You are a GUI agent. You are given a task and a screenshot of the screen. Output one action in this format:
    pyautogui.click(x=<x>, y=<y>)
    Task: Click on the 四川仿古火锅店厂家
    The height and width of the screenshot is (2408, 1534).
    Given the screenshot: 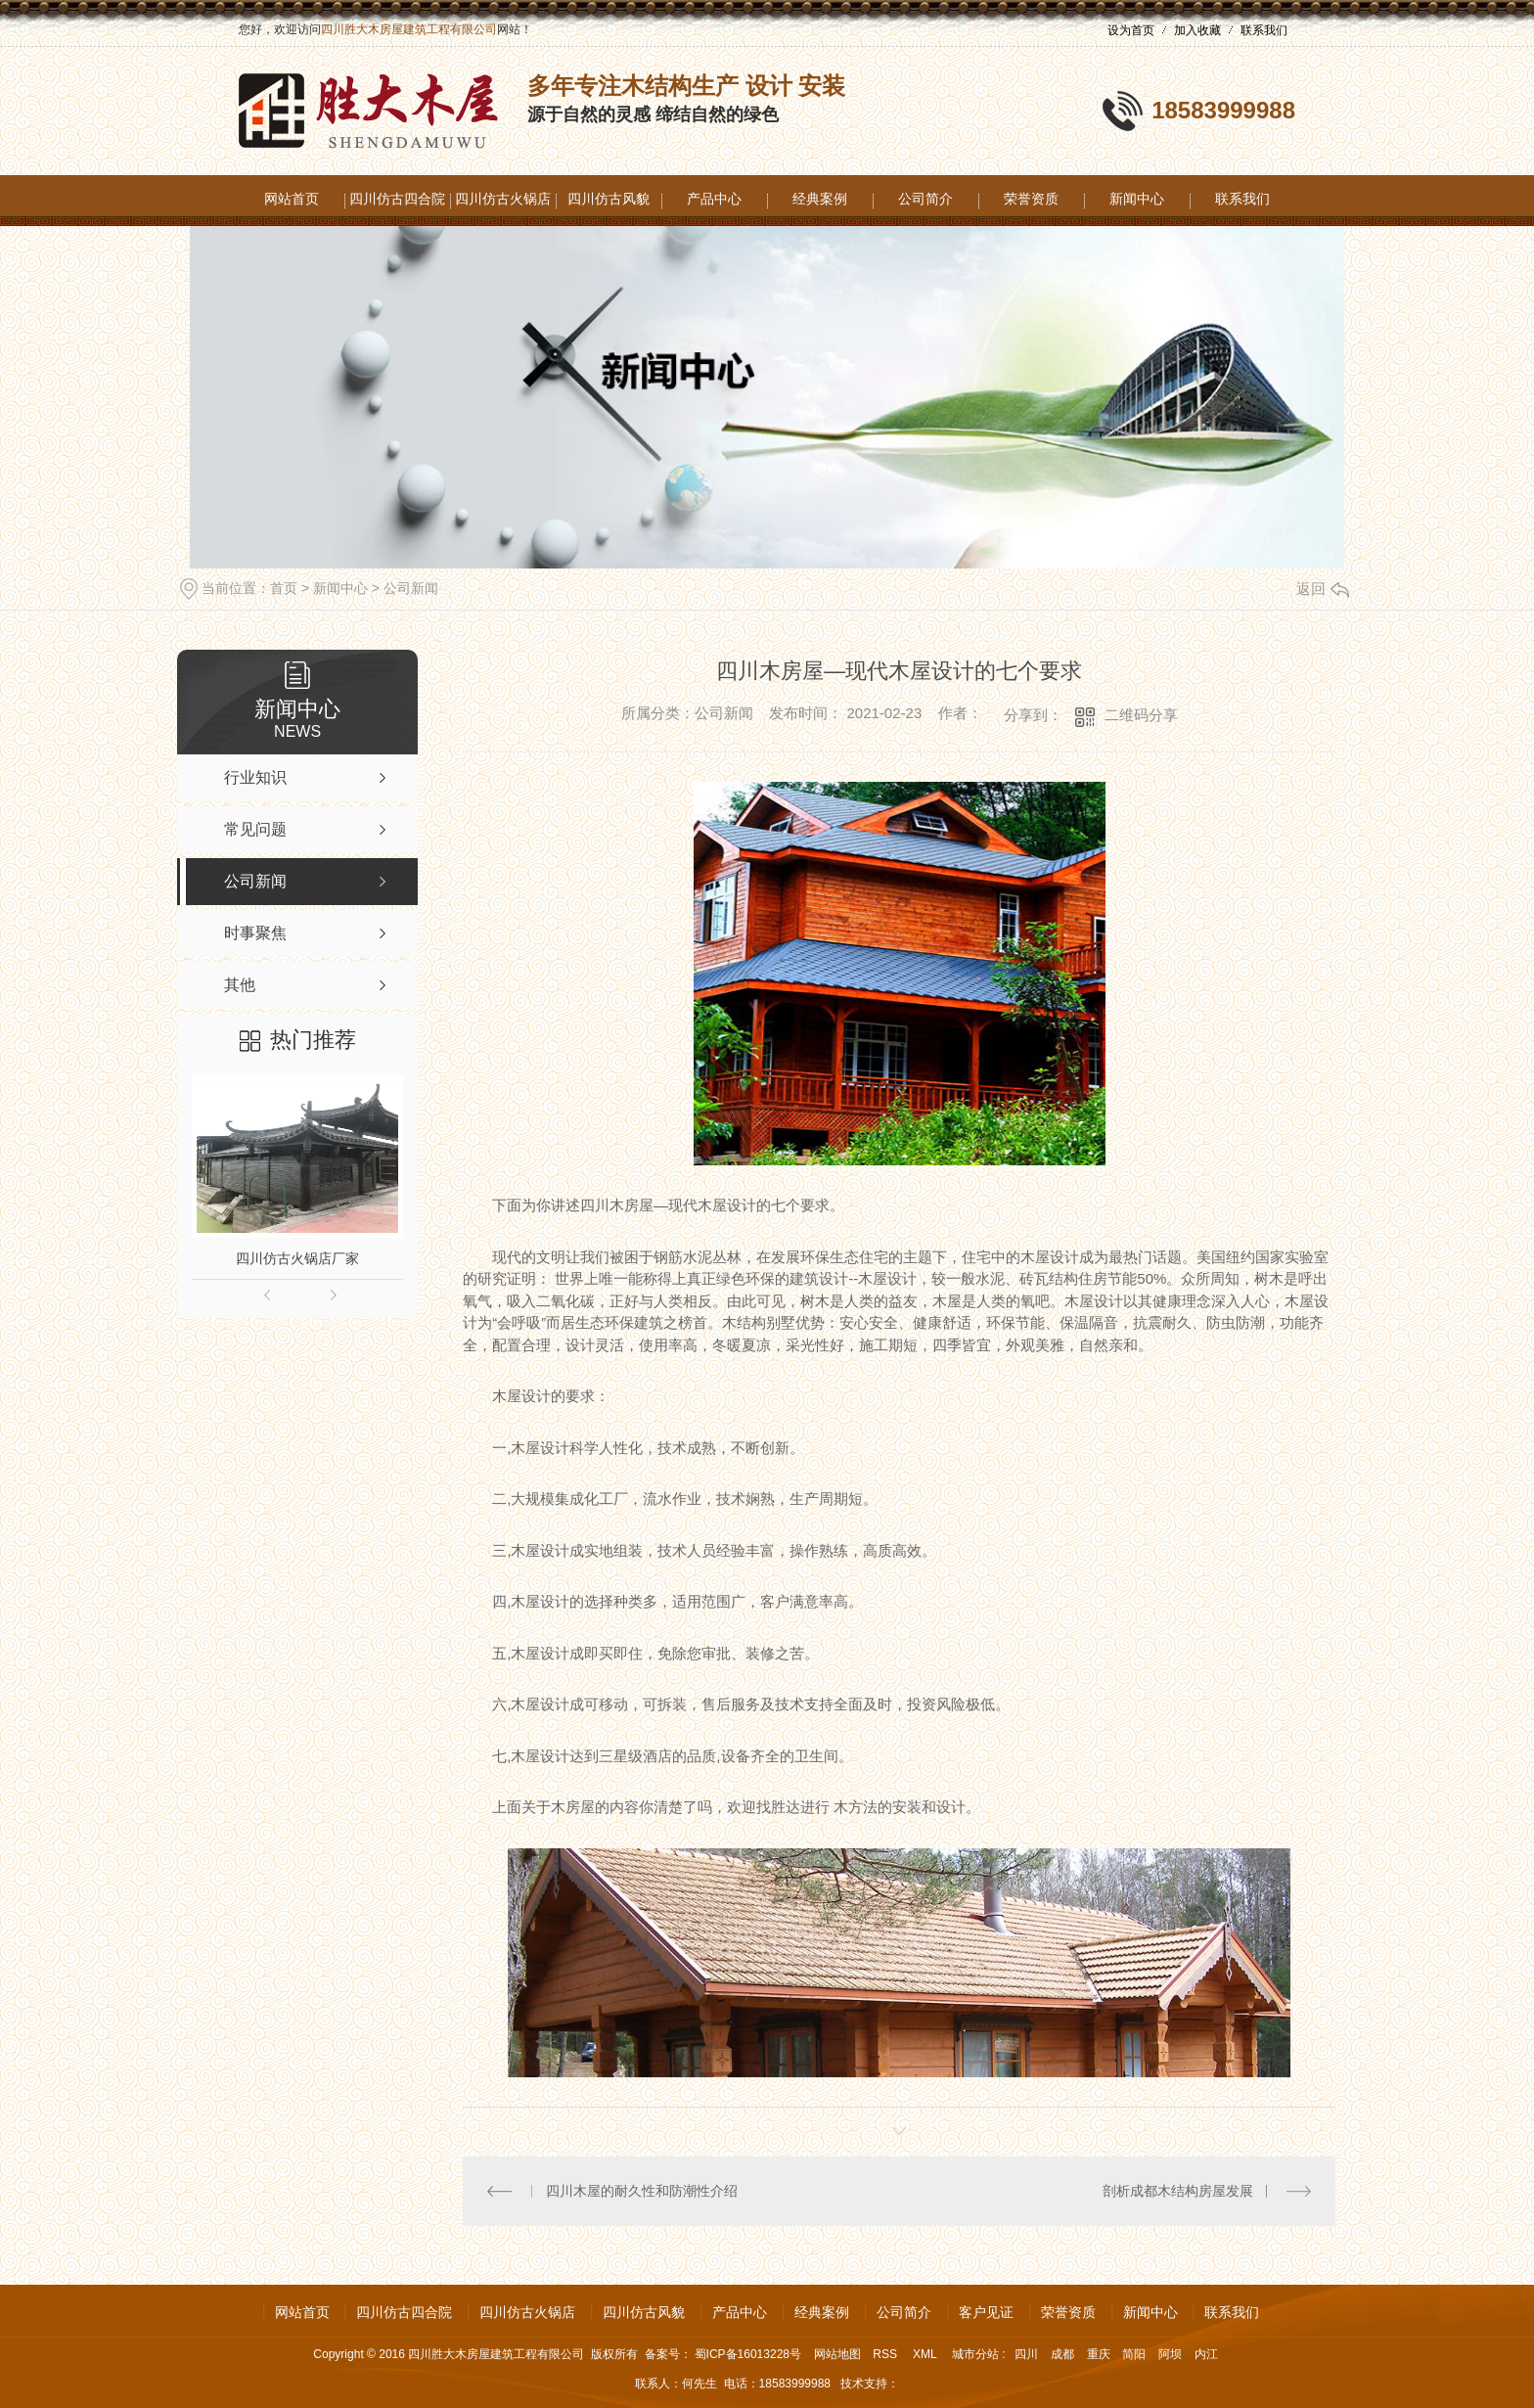 What is the action you would take?
    pyautogui.click(x=297, y=1258)
    